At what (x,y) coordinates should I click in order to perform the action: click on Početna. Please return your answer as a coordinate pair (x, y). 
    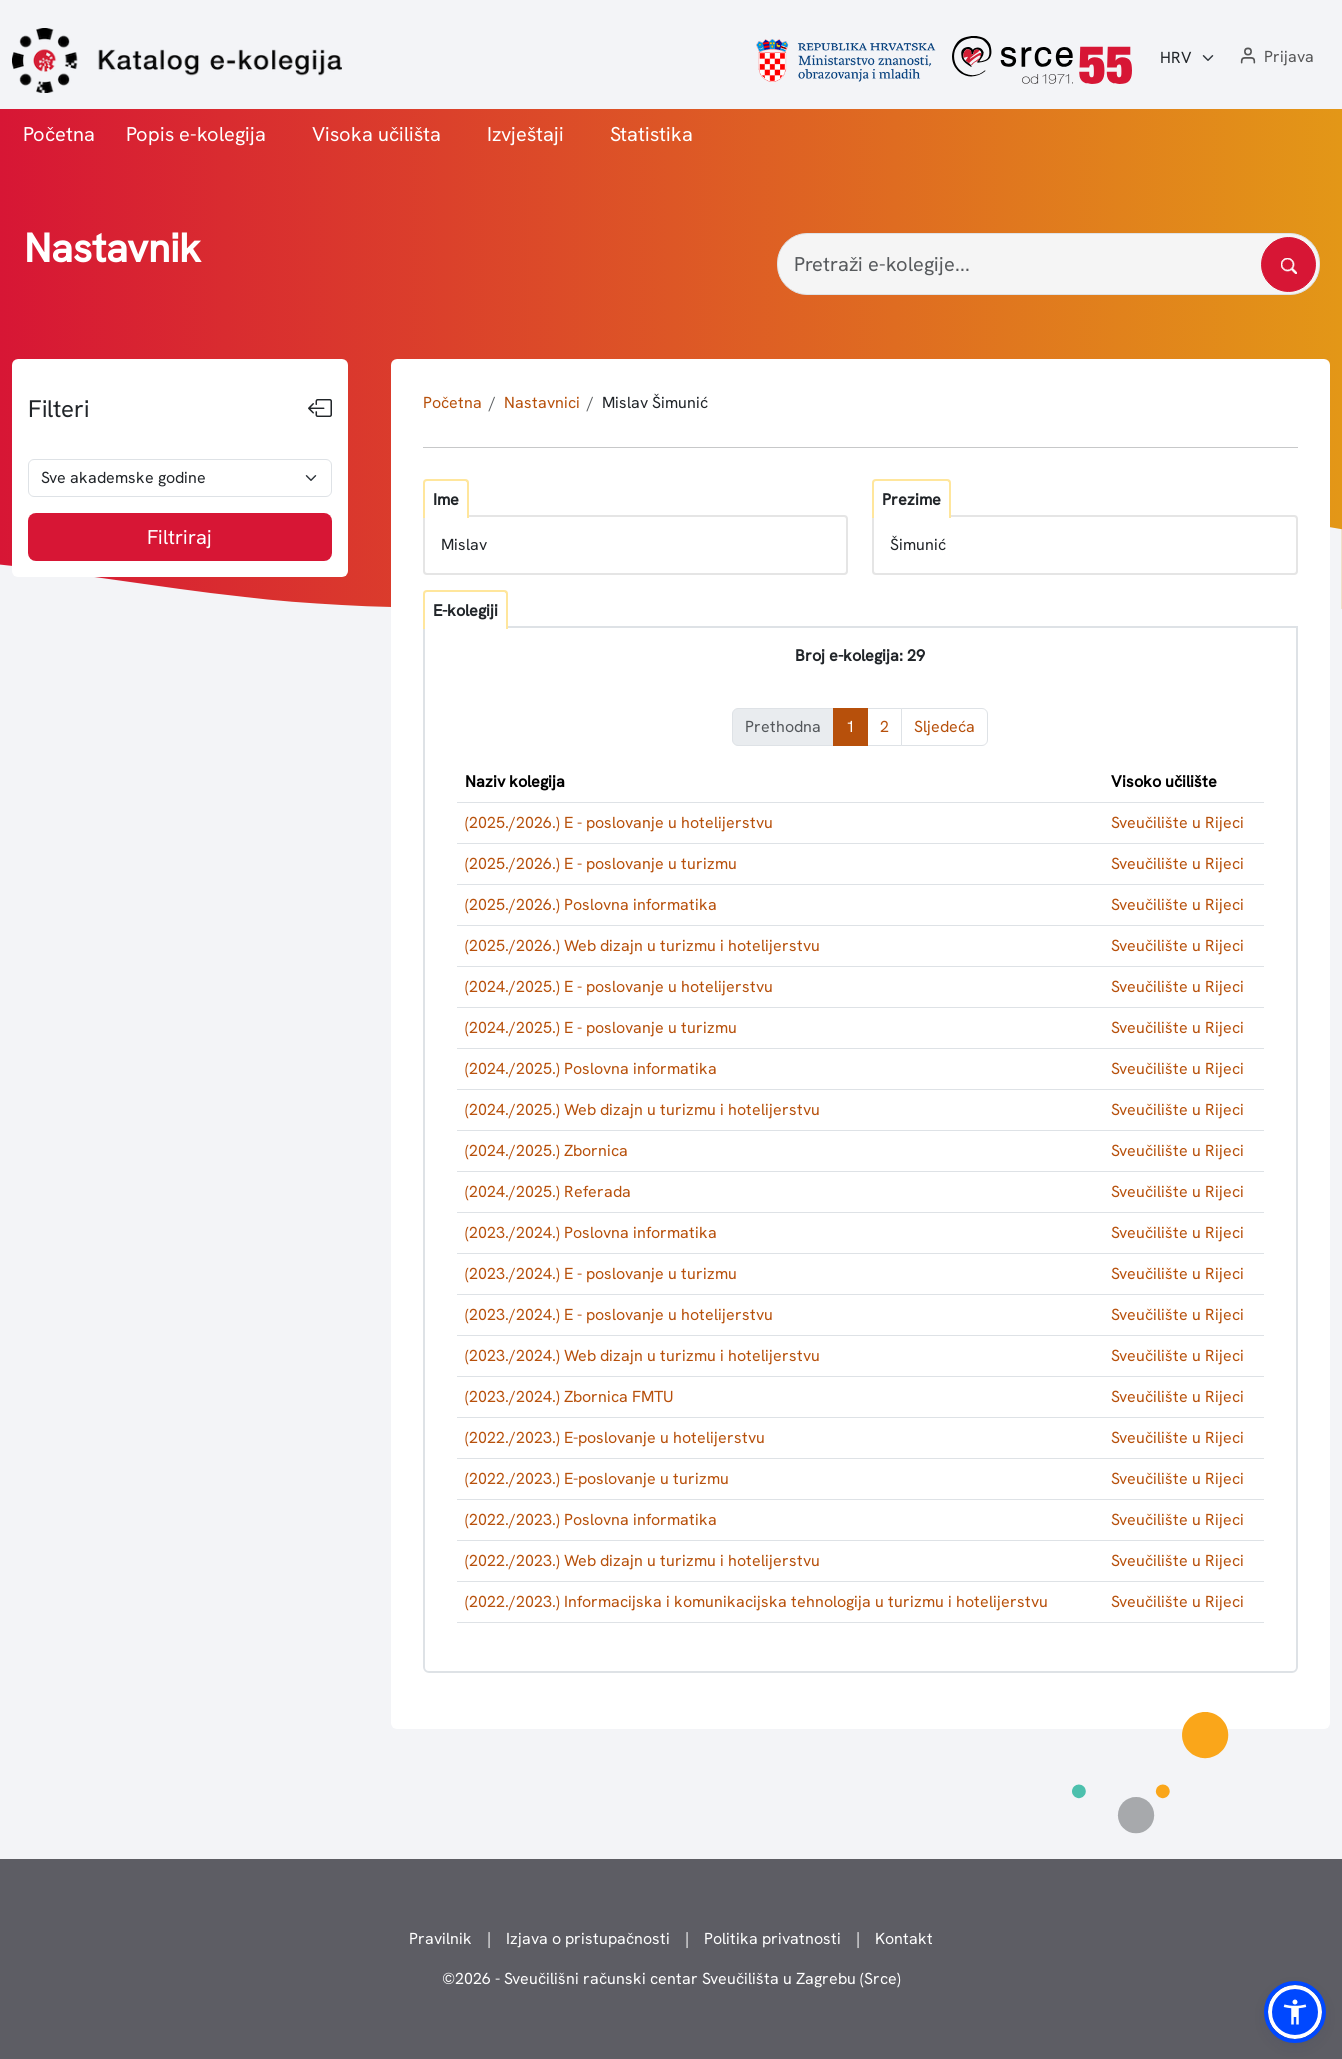
    Looking at the image, I should click on (59, 134).